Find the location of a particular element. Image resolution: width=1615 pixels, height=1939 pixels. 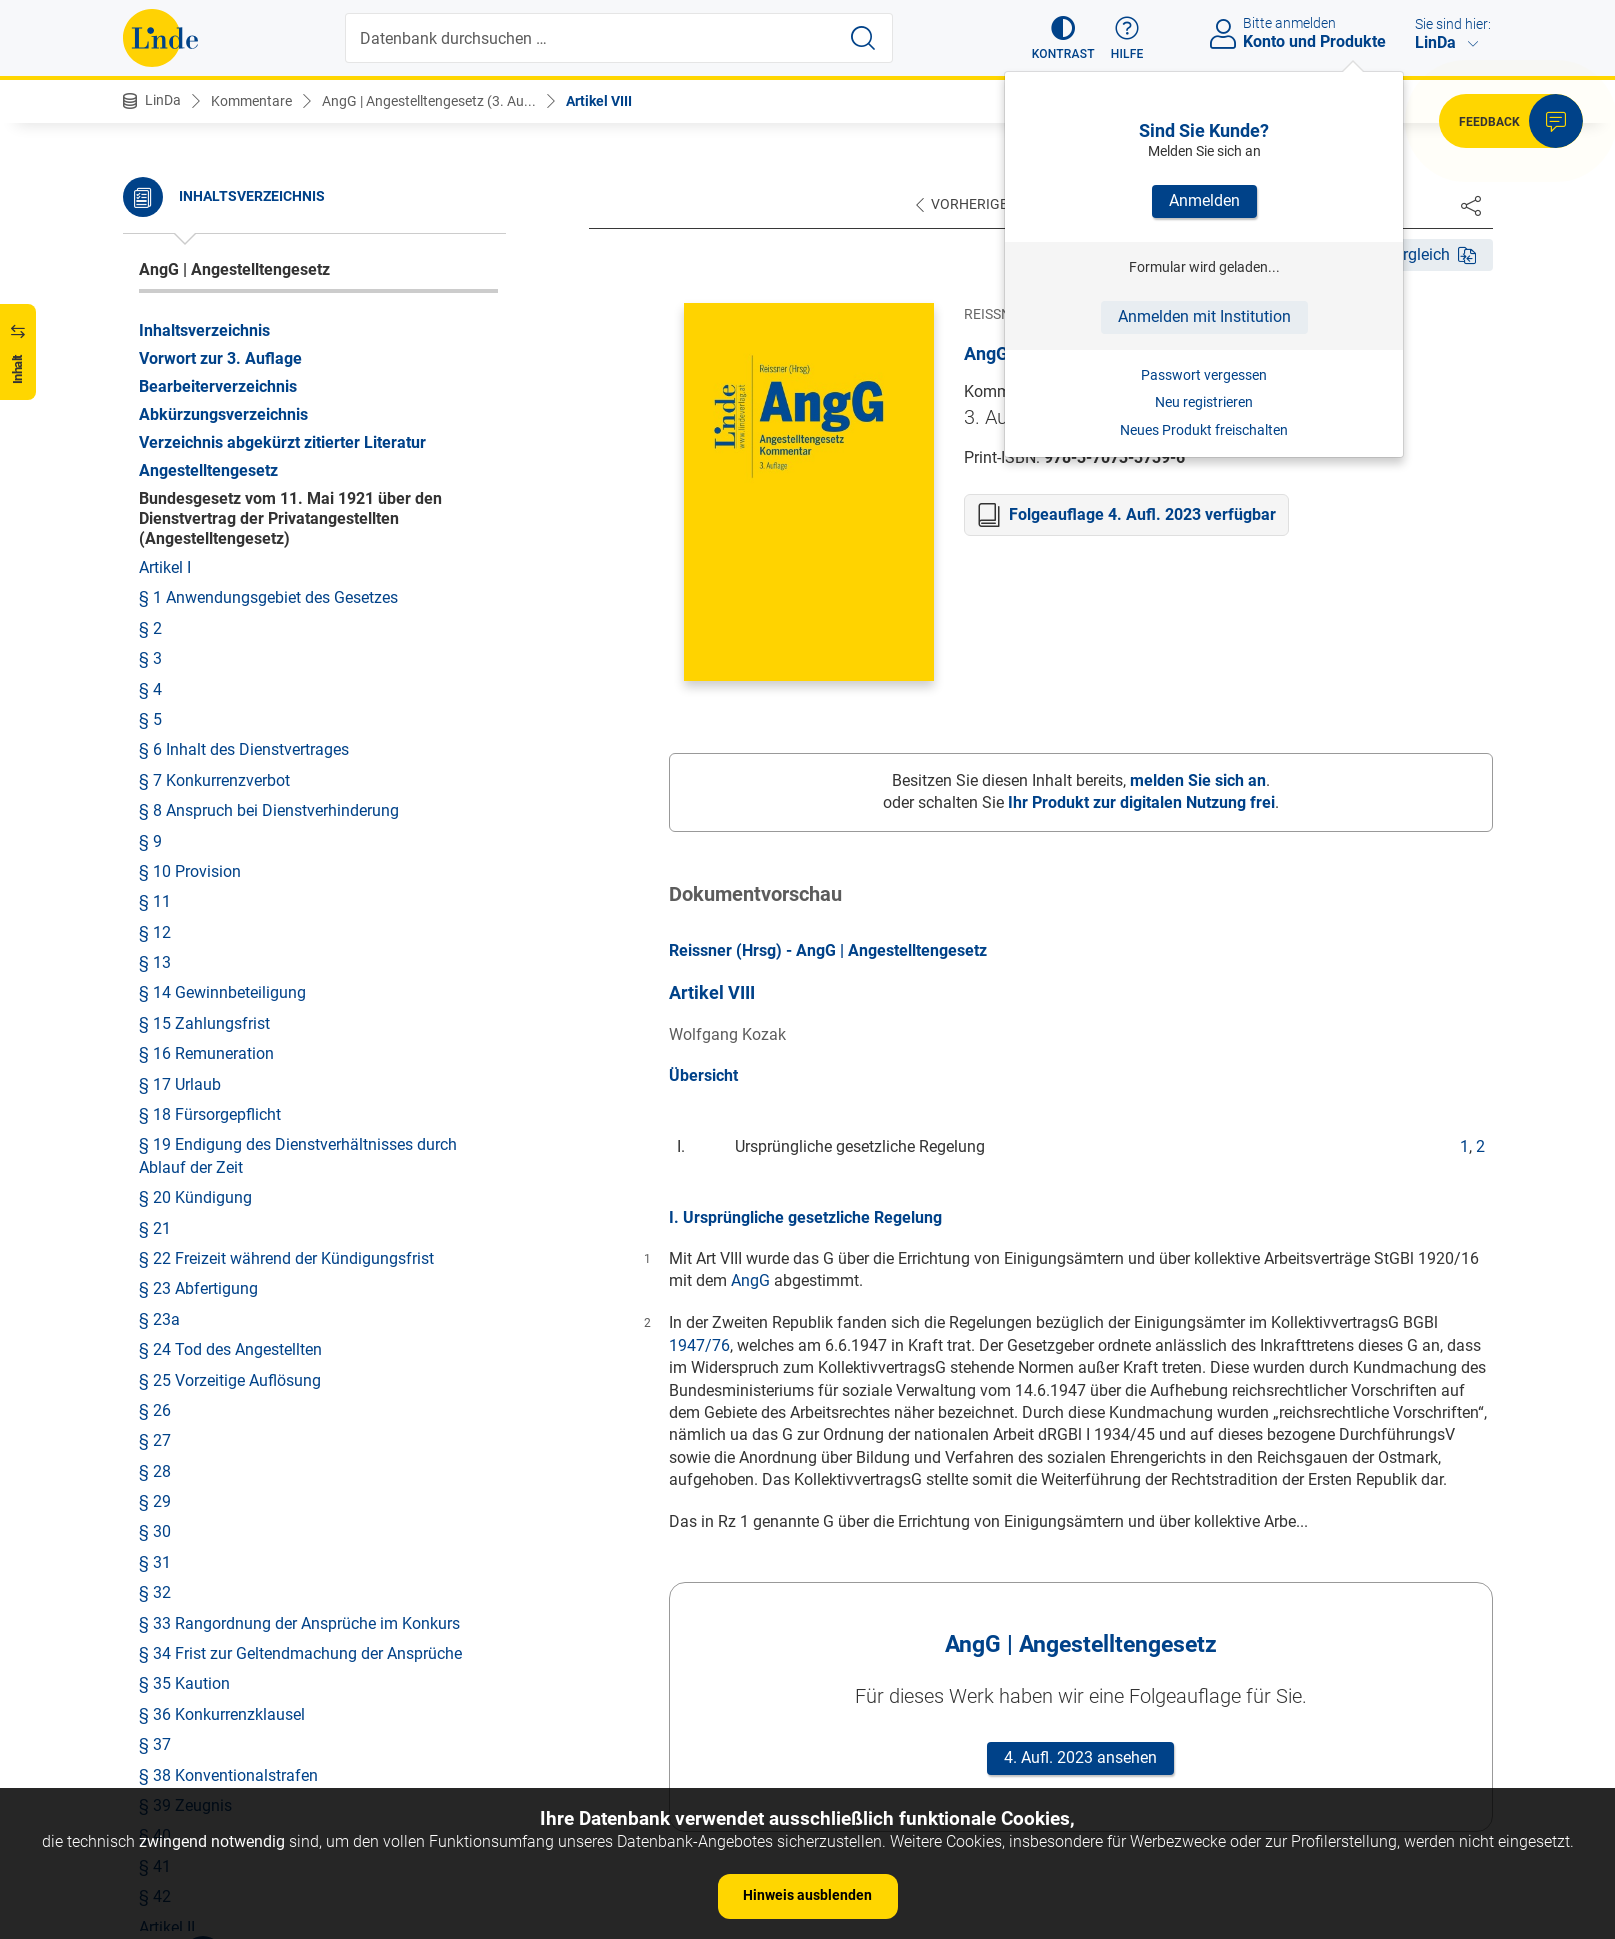

§ 20 Kündigung is located at coordinates (195, 827).